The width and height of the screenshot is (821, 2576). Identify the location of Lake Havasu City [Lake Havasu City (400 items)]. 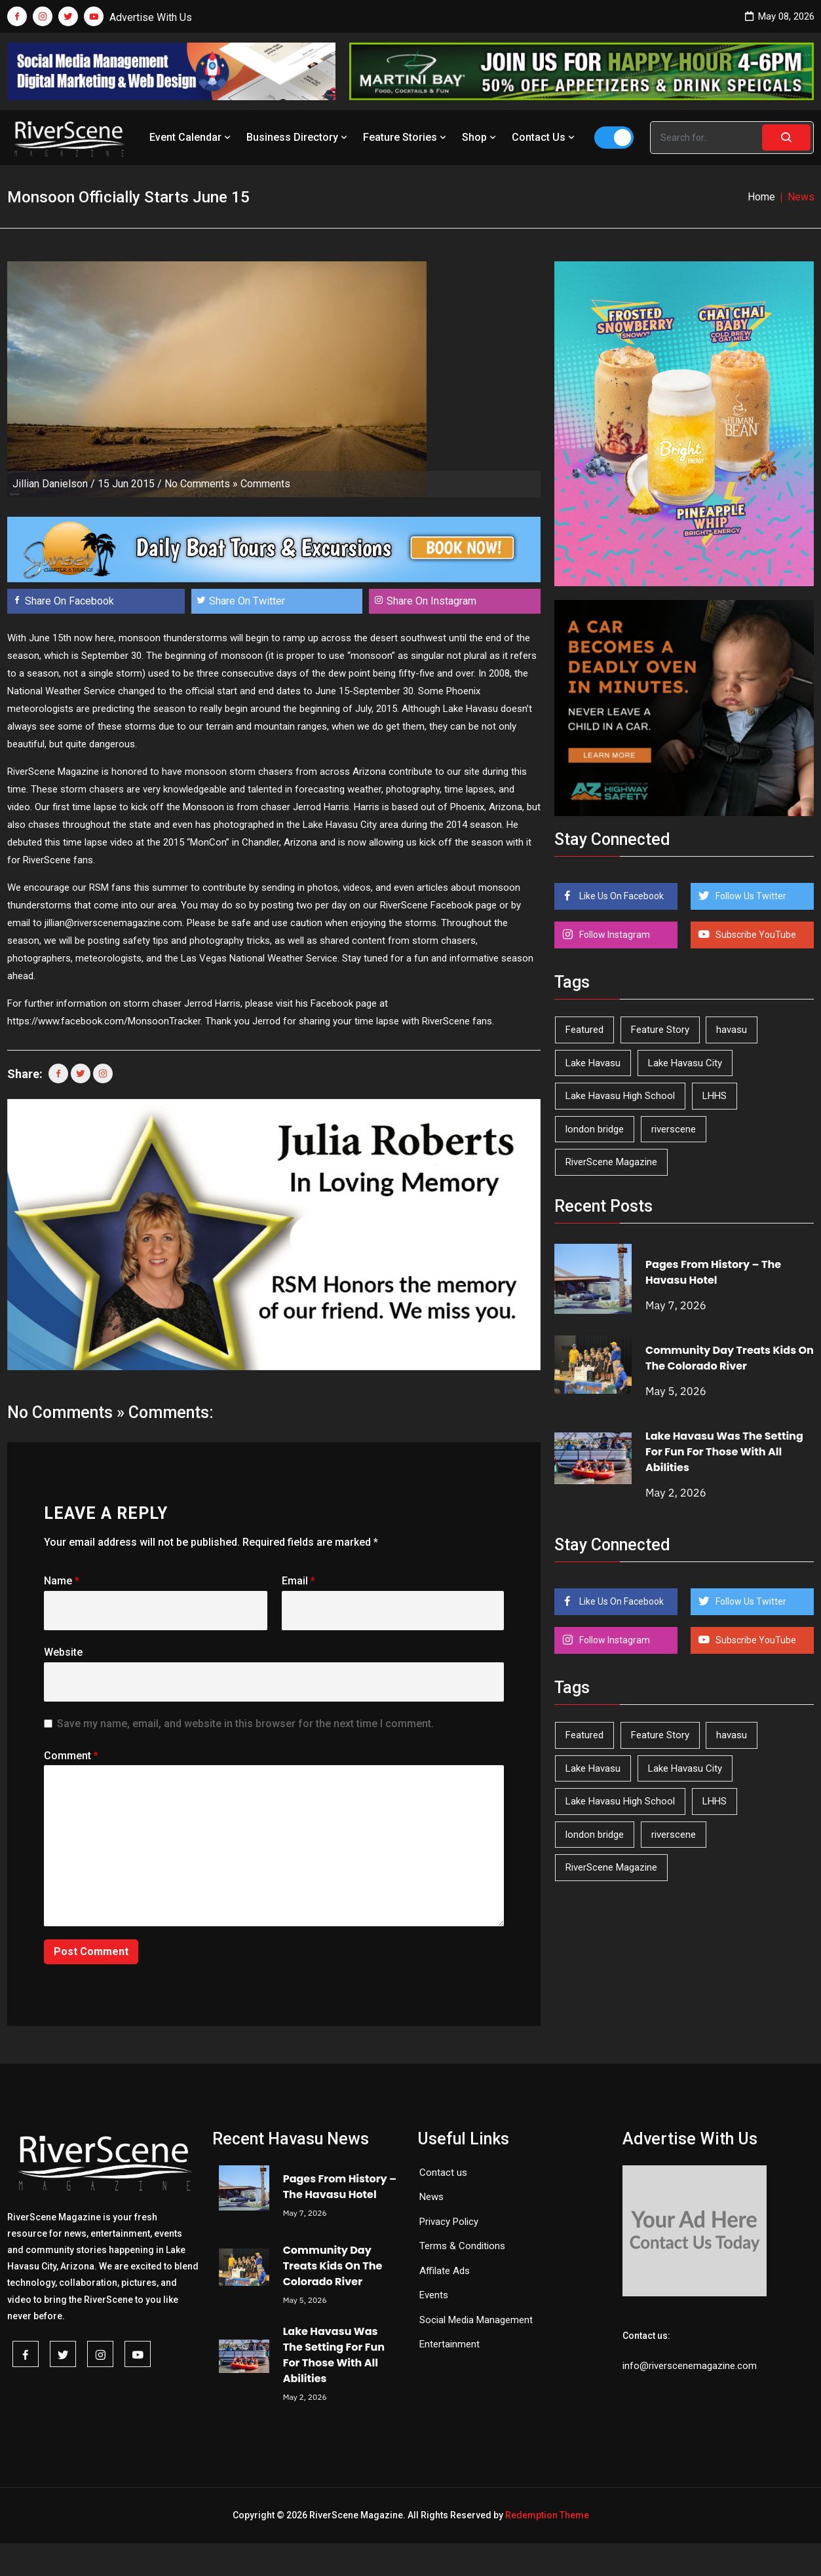
(685, 1063).